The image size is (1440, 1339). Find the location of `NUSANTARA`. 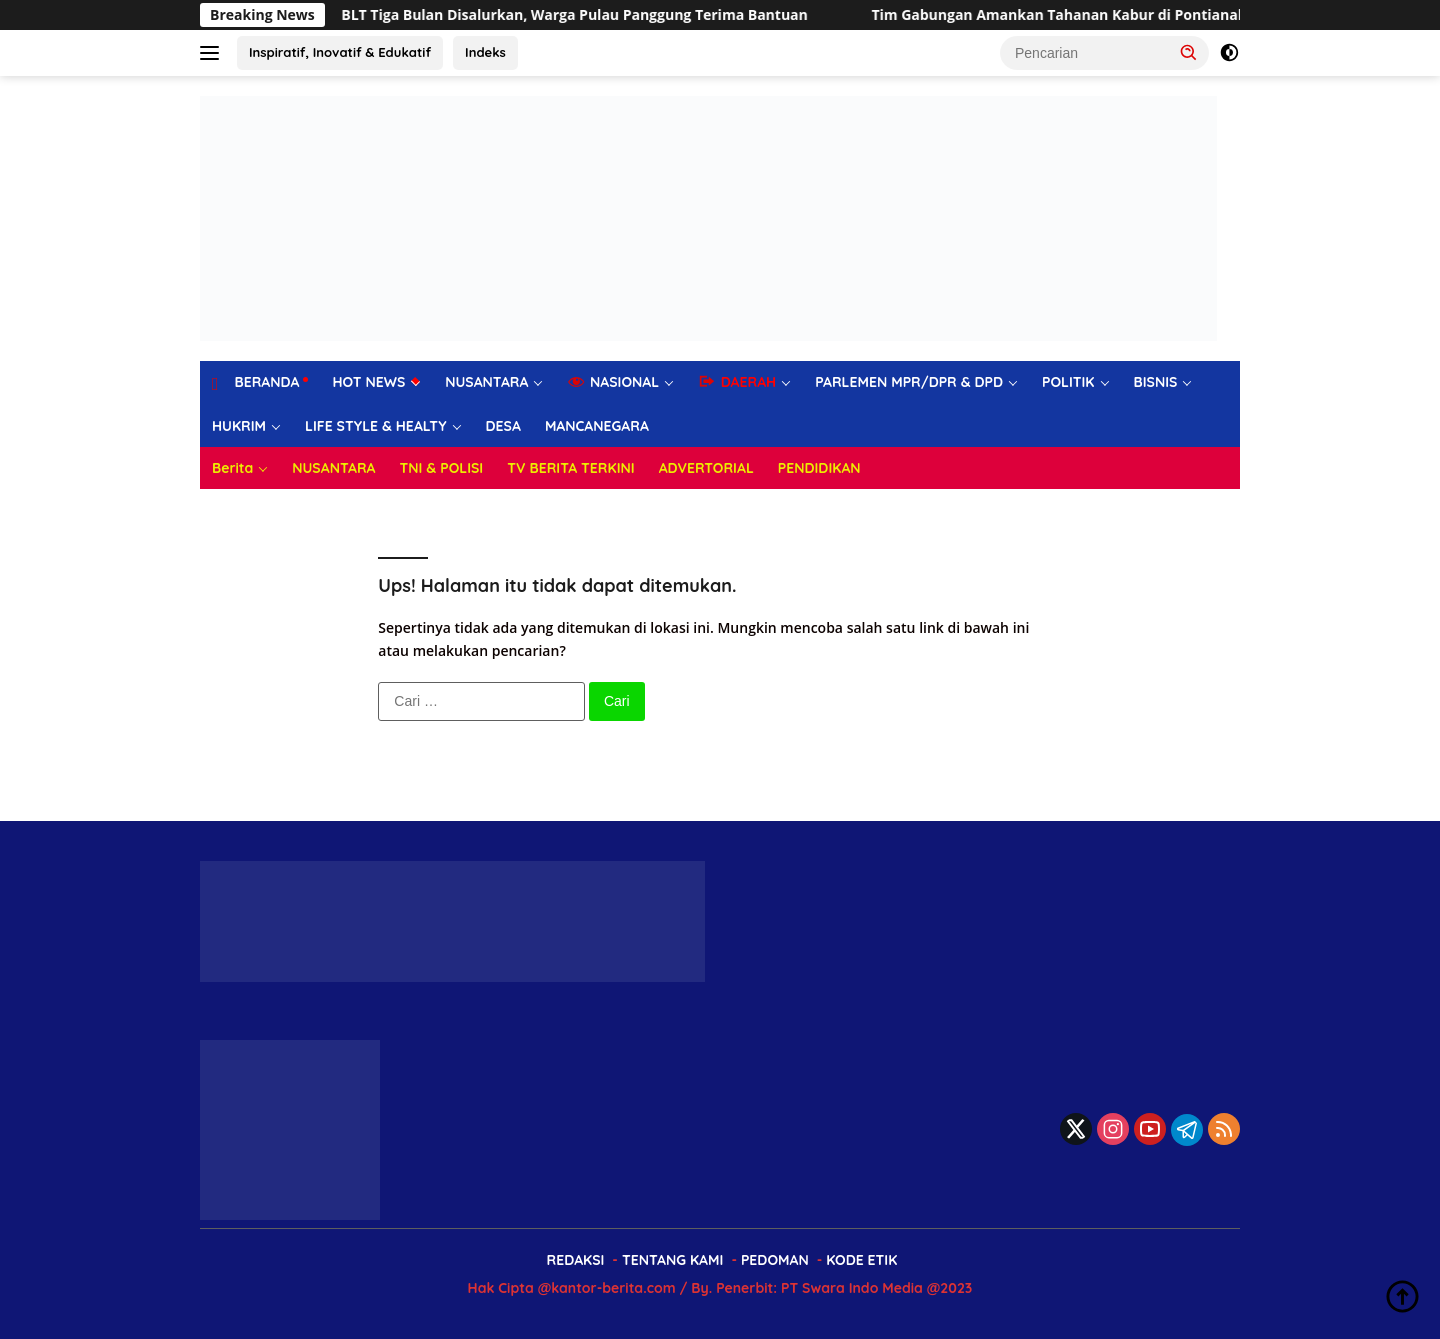

NUSANTARA is located at coordinates (486, 382).